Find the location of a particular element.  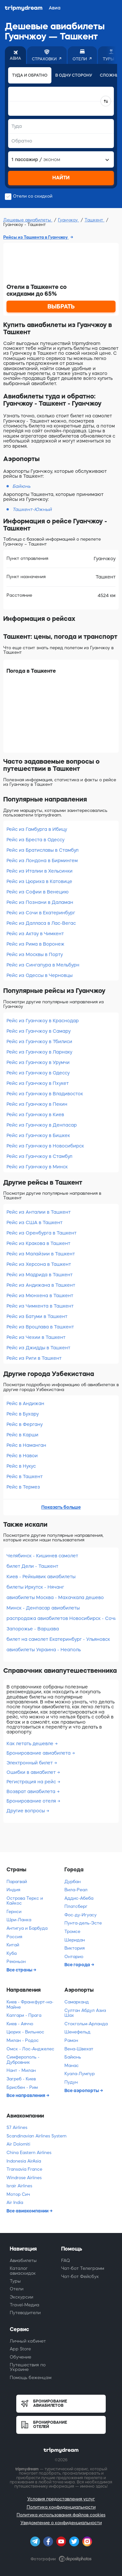

Регистрация на рейс is located at coordinates (32, 1781).